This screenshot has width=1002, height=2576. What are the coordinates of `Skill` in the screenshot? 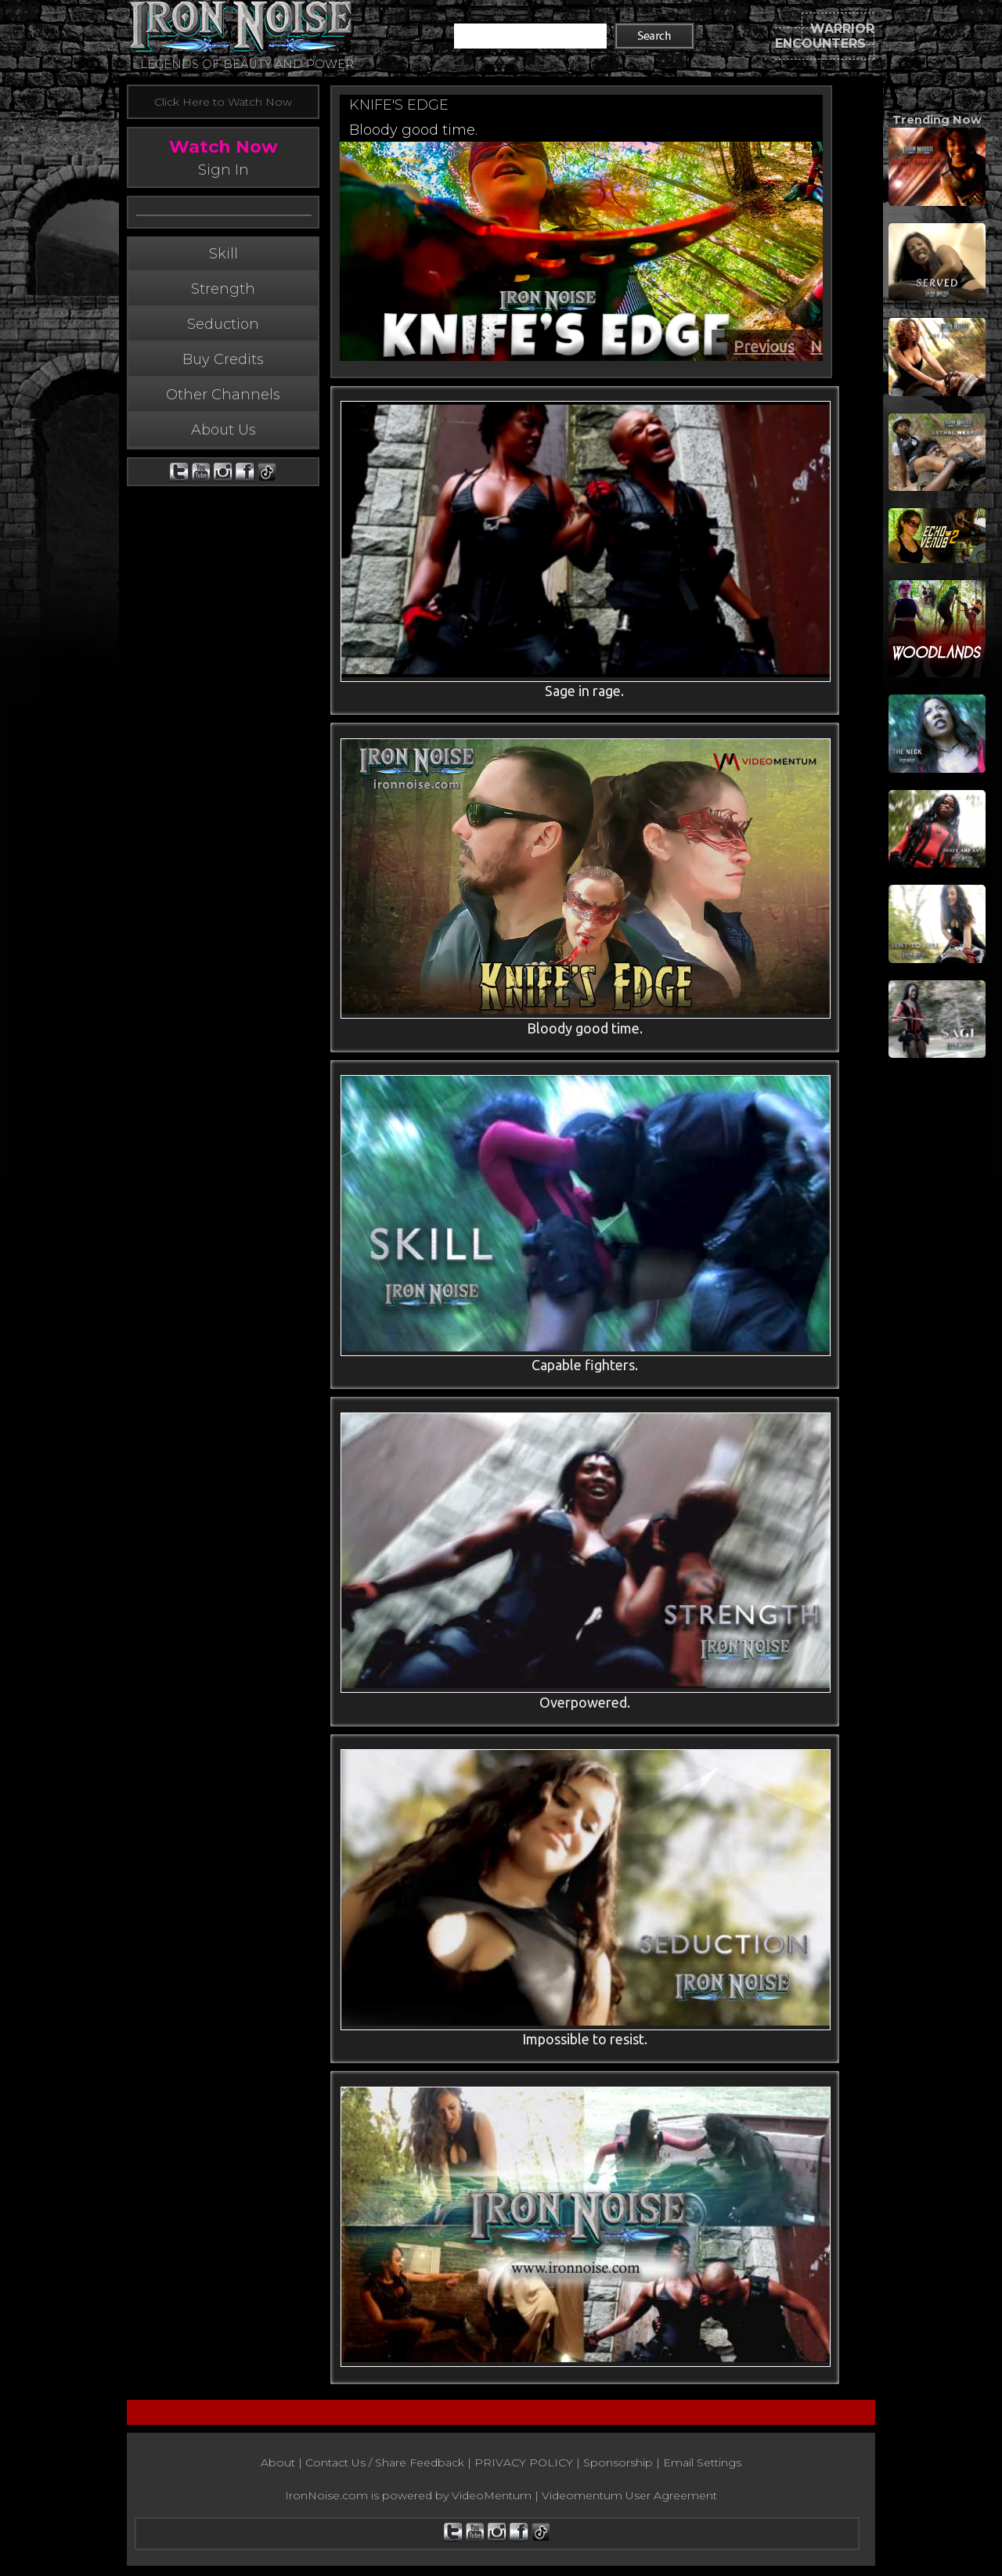 It's located at (223, 285).